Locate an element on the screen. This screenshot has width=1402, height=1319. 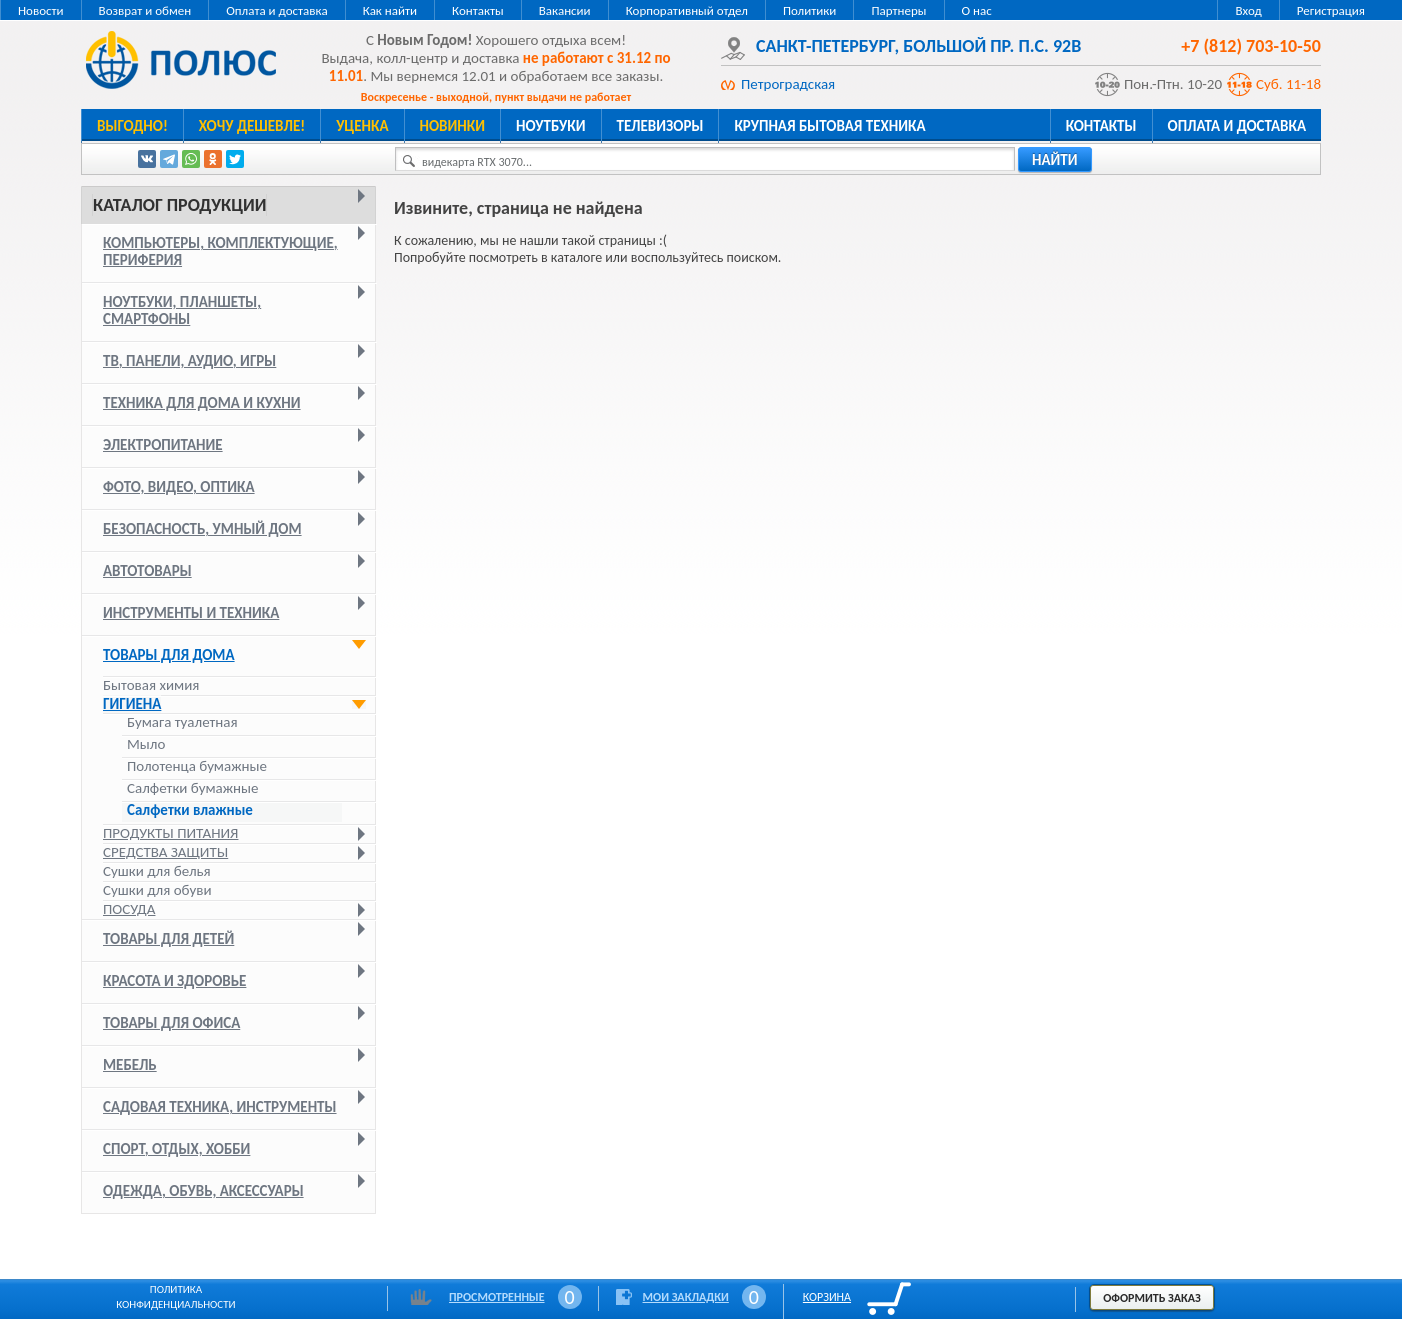
Корпоративный отдел is located at coordinates (687, 10).